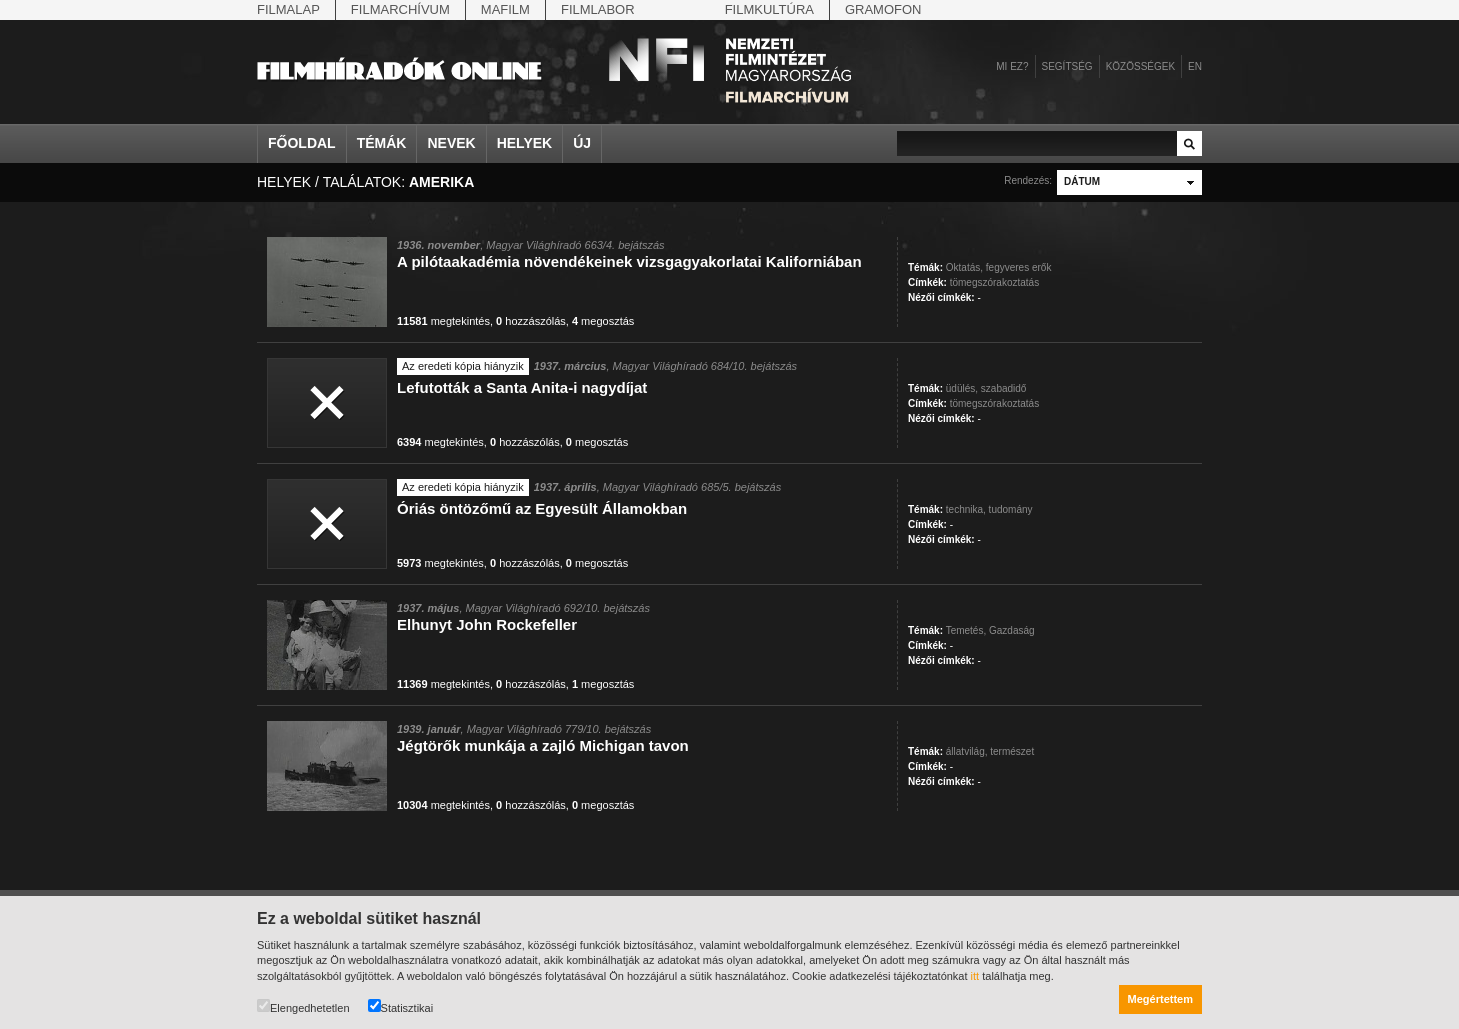 The height and width of the screenshot is (1029, 1459). What do you see at coordinates (769, 9) in the screenshot?
I see `Filmkultúra` at bounding box center [769, 9].